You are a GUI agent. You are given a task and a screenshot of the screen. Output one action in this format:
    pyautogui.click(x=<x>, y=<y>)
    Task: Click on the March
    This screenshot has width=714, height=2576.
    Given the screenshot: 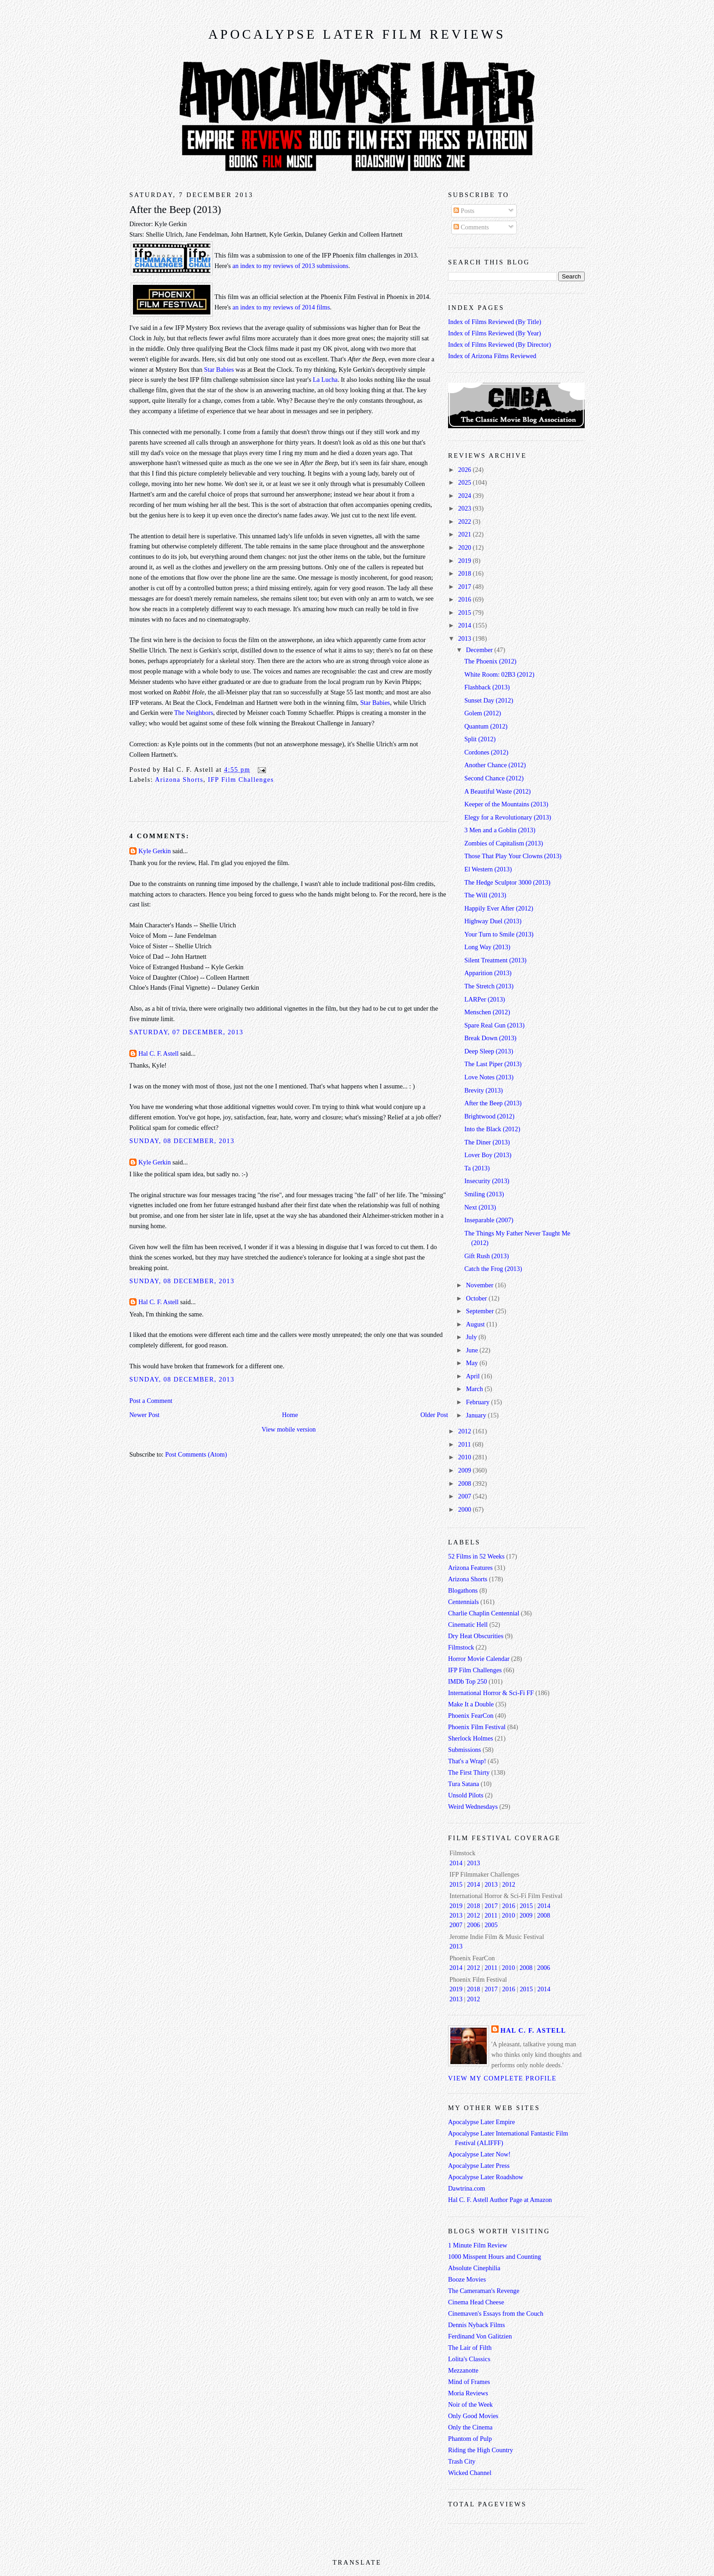 What is the action you would take?
    pyautogui.click(x=475, y=1388)
    